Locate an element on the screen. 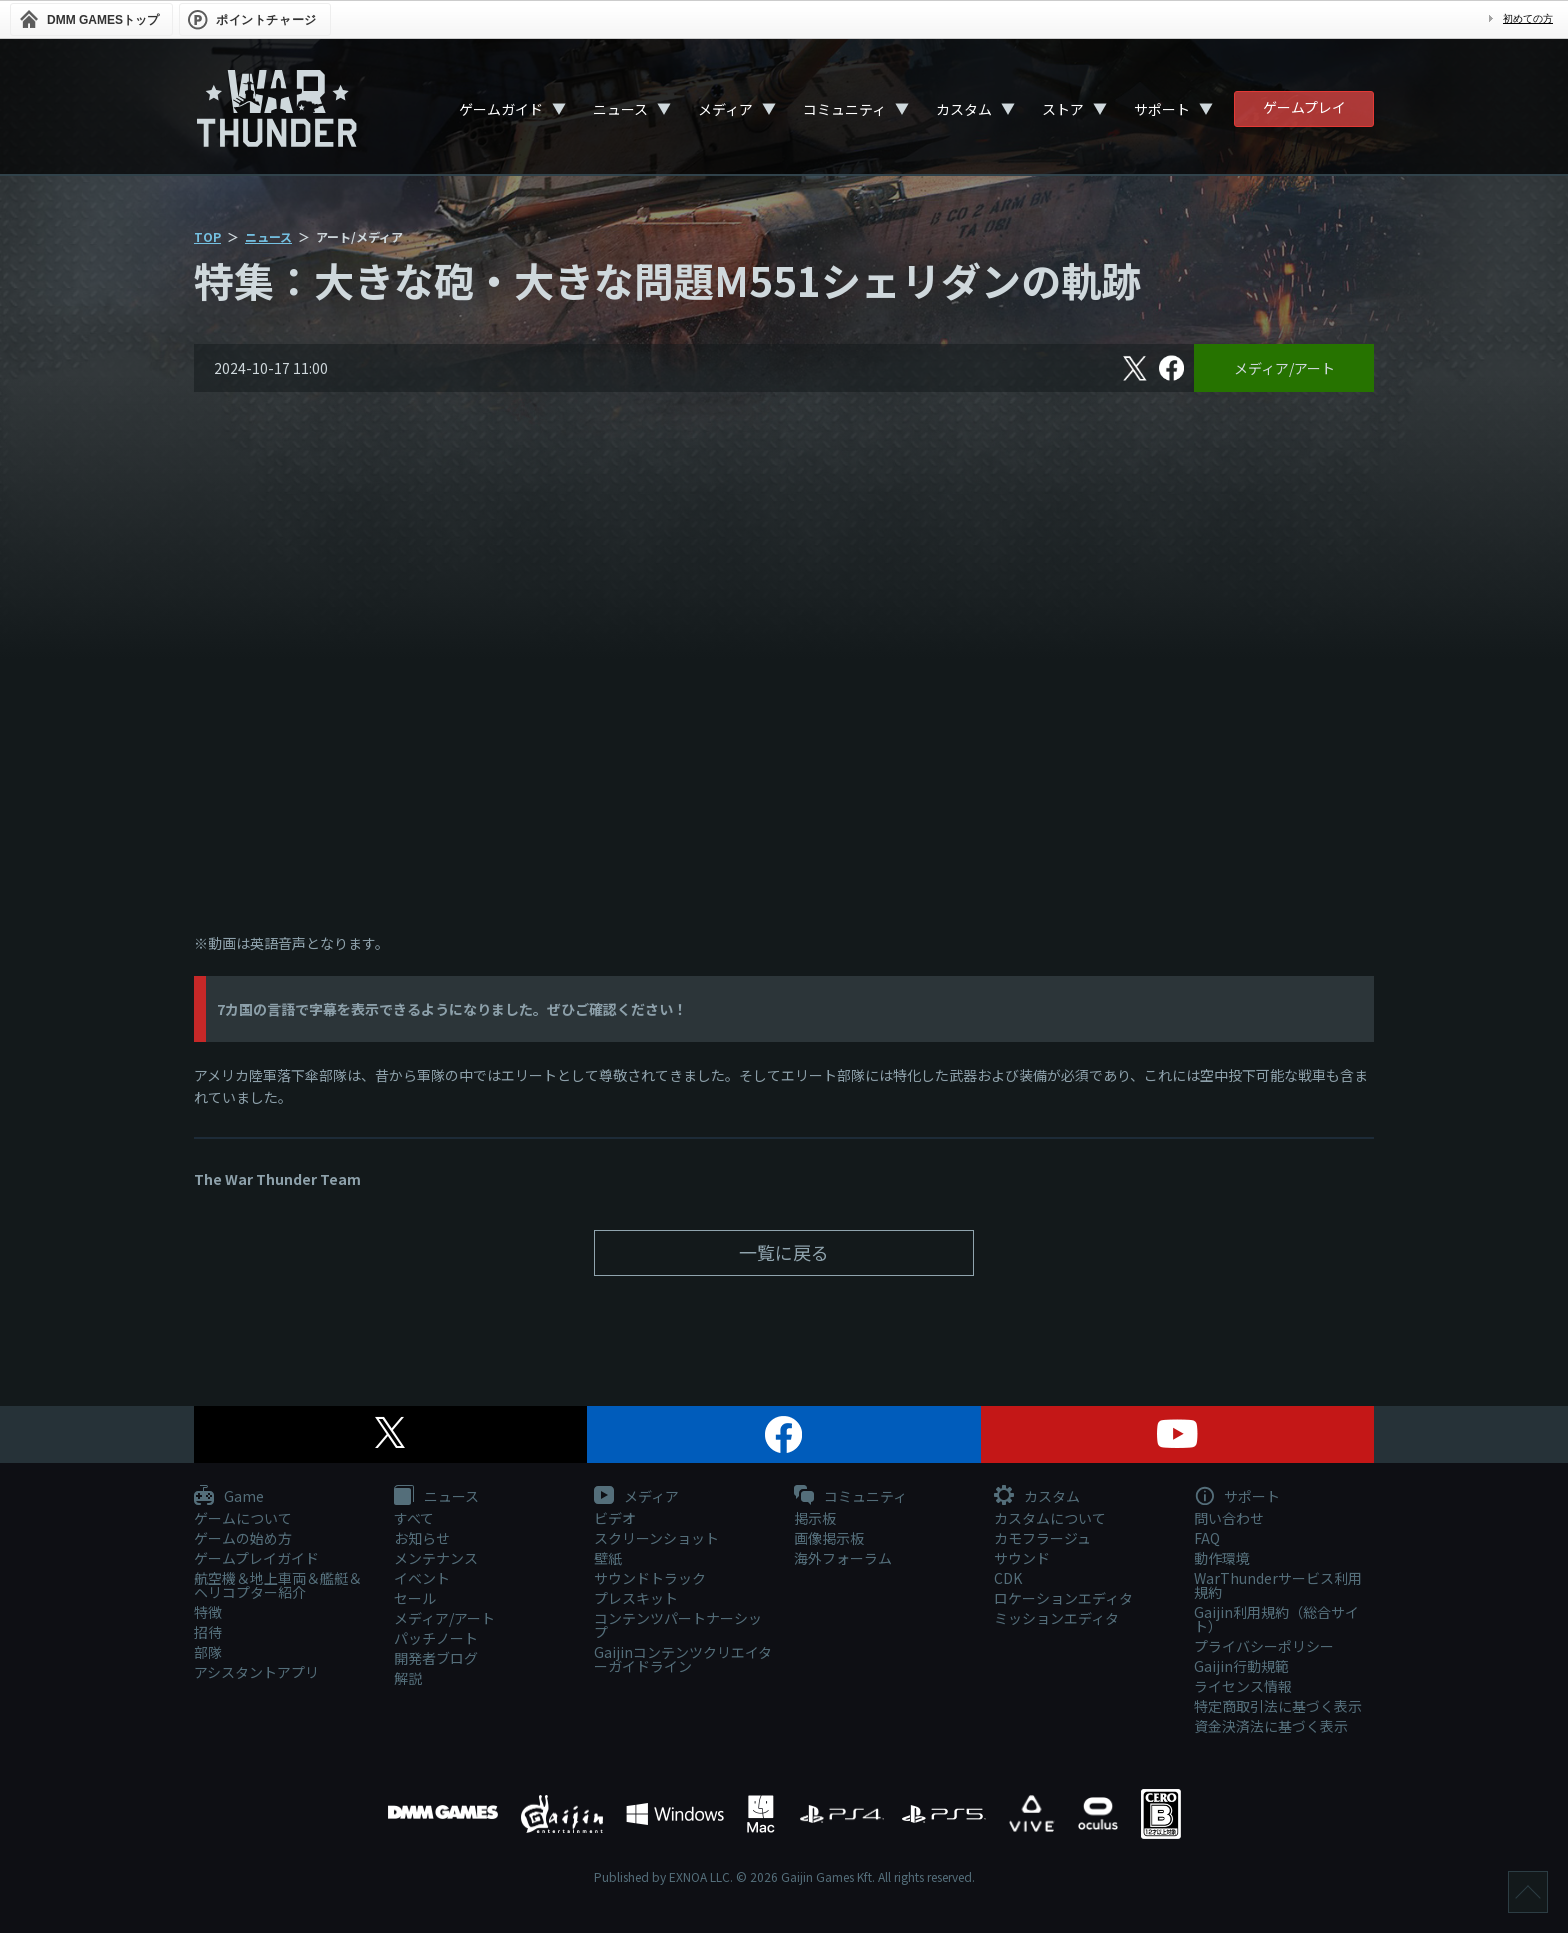 This screenshot has width=1568, height=1933. WarThunderサービス利用規約 is located at coordinates (1278, 1585).